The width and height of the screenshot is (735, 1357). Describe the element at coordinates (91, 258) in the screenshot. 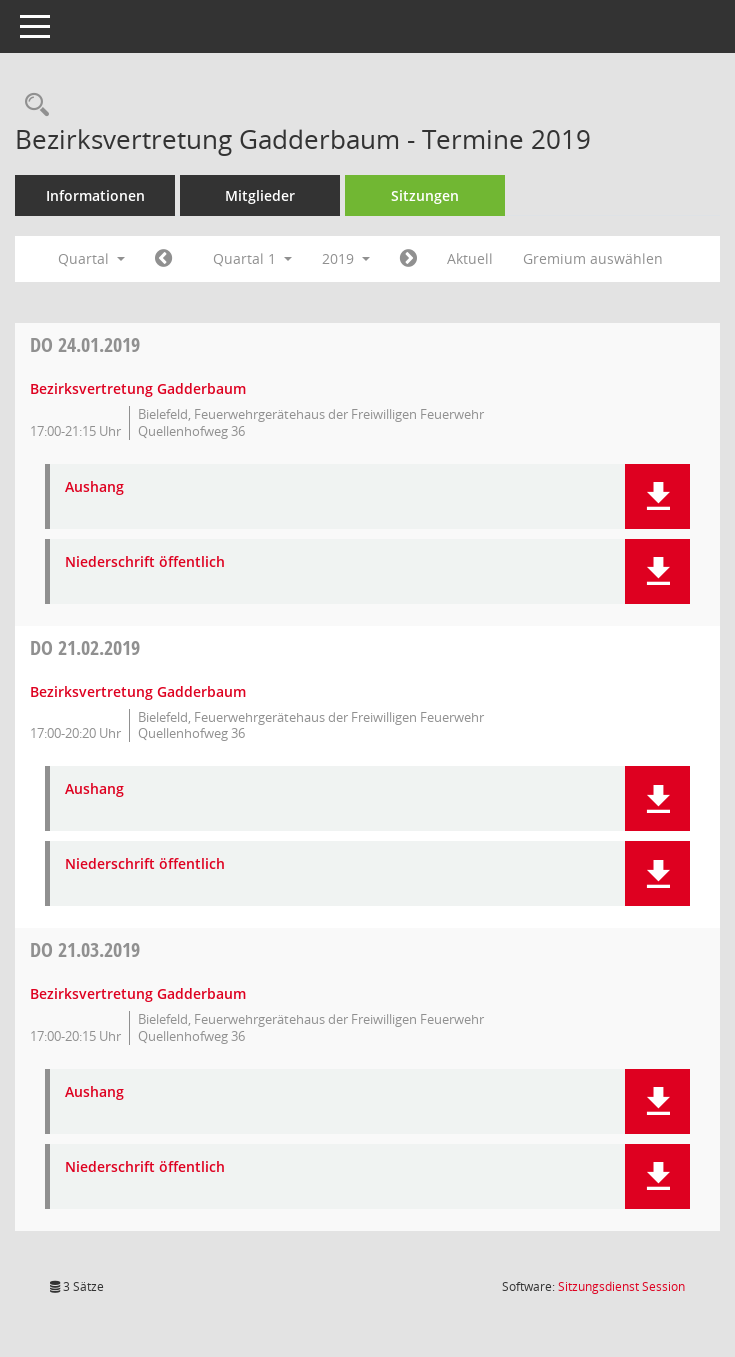

I see `Quartal [button]` at that location.